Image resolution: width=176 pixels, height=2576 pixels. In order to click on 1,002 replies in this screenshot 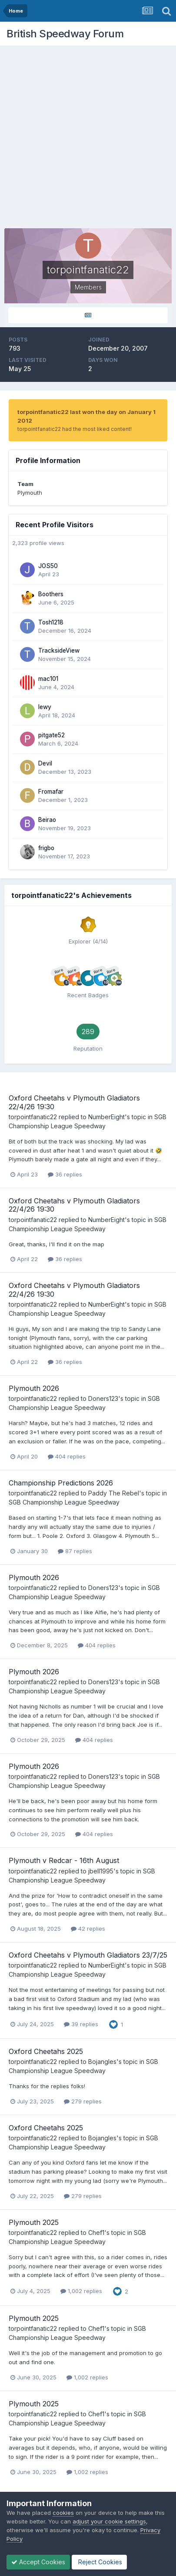, I will do `click(81, 2290)`.